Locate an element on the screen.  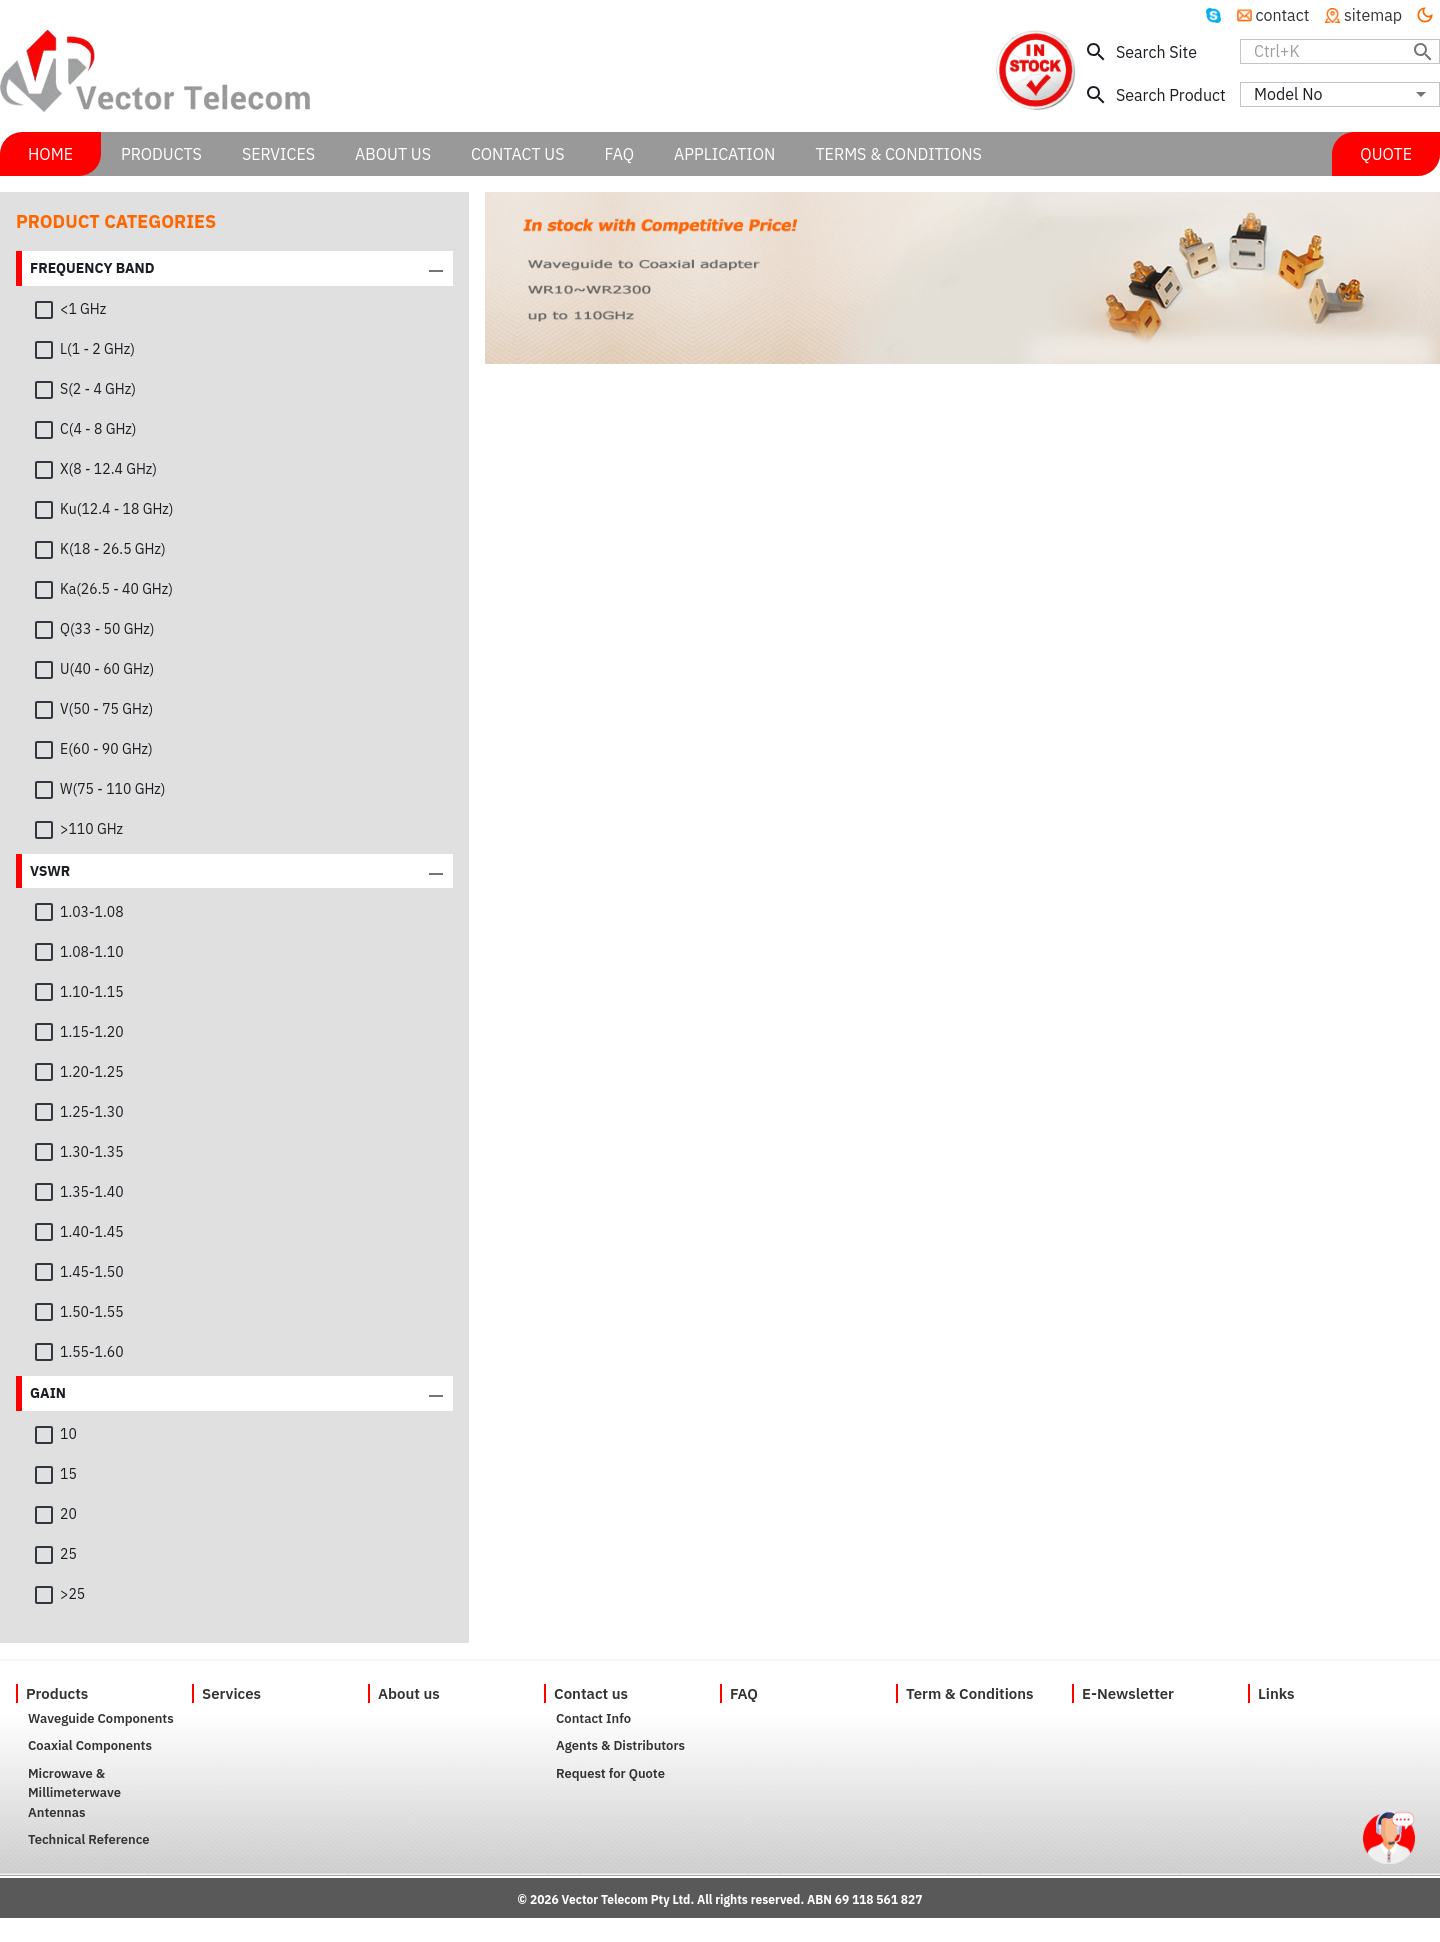
PRODUCTS is located at coordinates (161, 154).